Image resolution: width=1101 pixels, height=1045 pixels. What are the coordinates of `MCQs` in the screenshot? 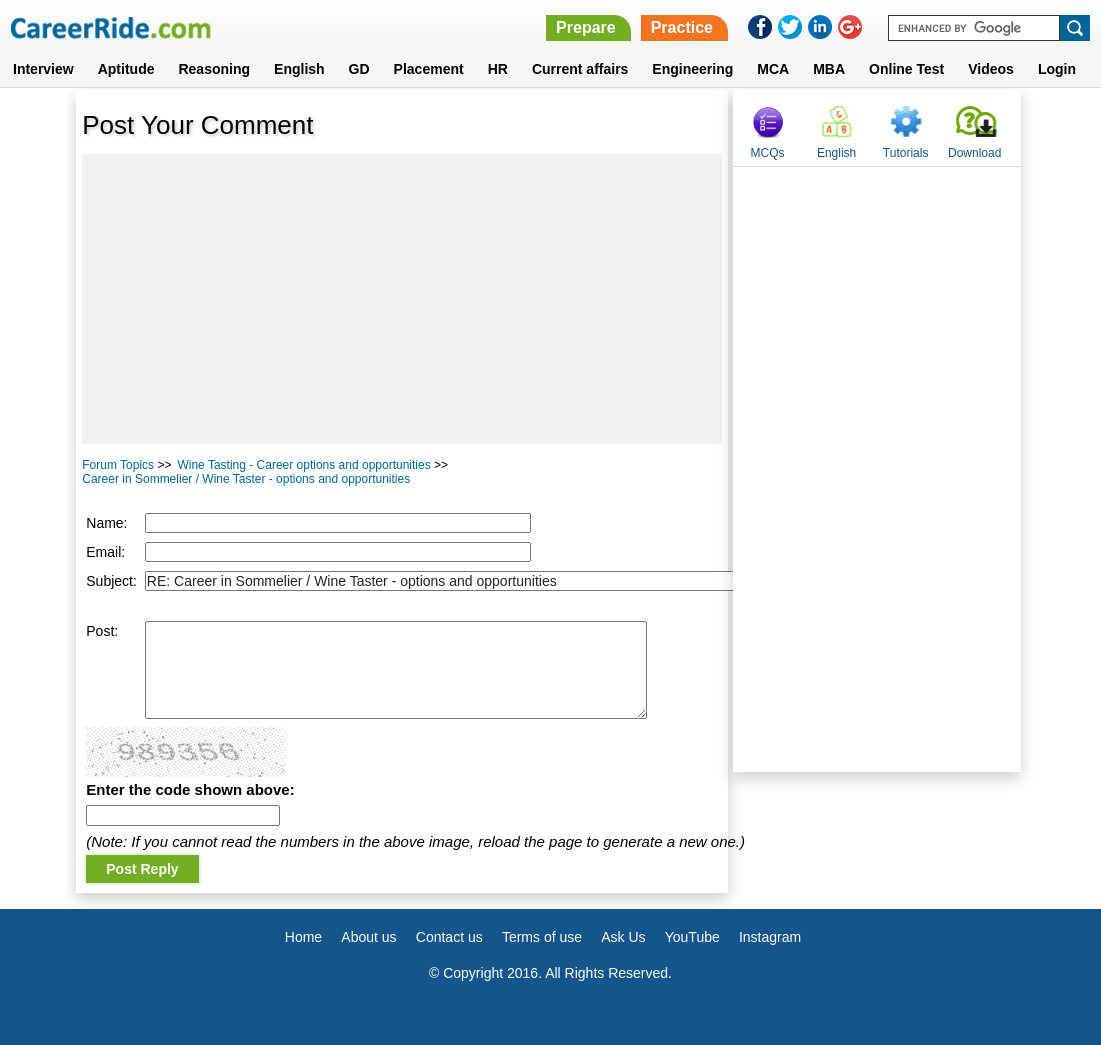 It's located at (768, 153).